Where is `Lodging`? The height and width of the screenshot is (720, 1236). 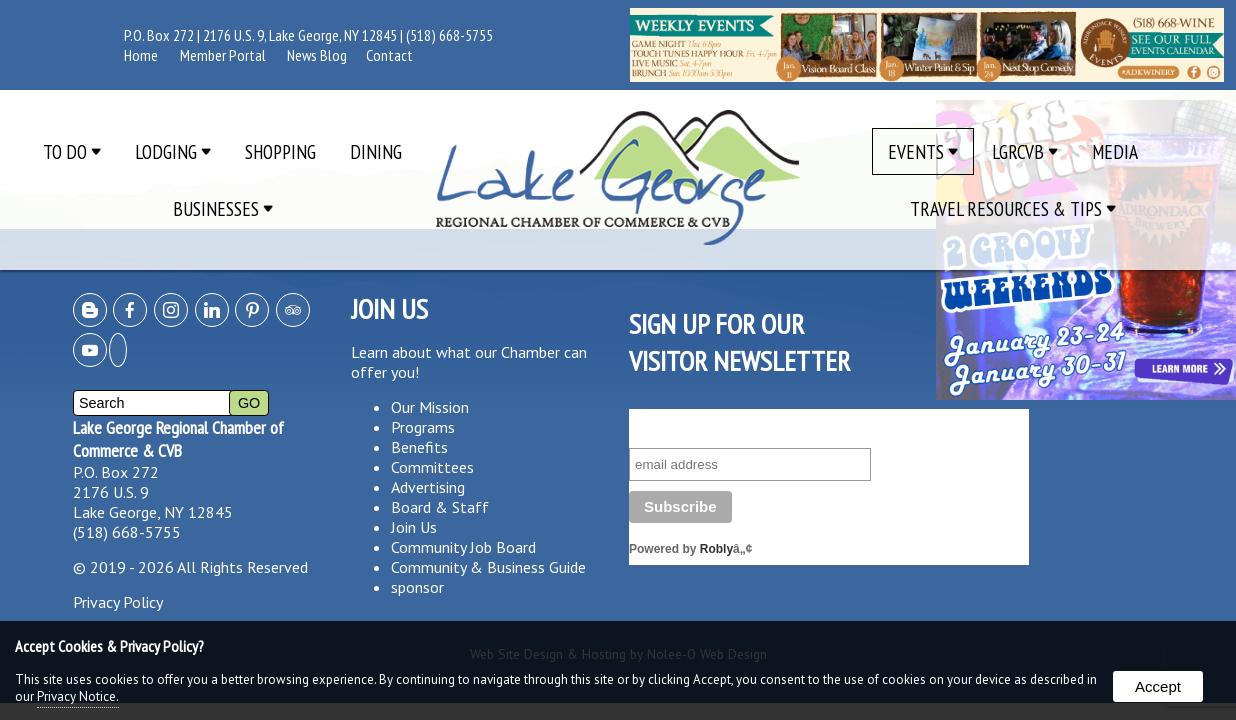
Lodging is located at coordinates (173, 151).